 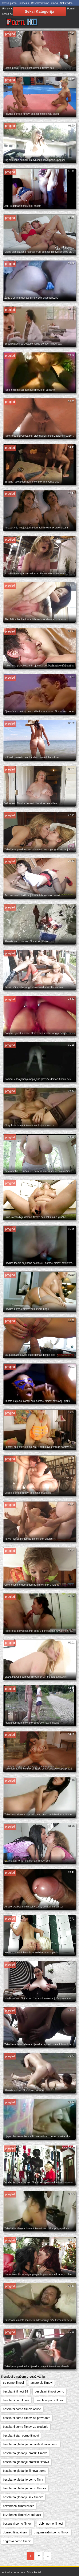 What do you see at coordinates (51, 2523) in the screenshot?
I see `dobri porno filmovi` at bounding box center [51, 2523].